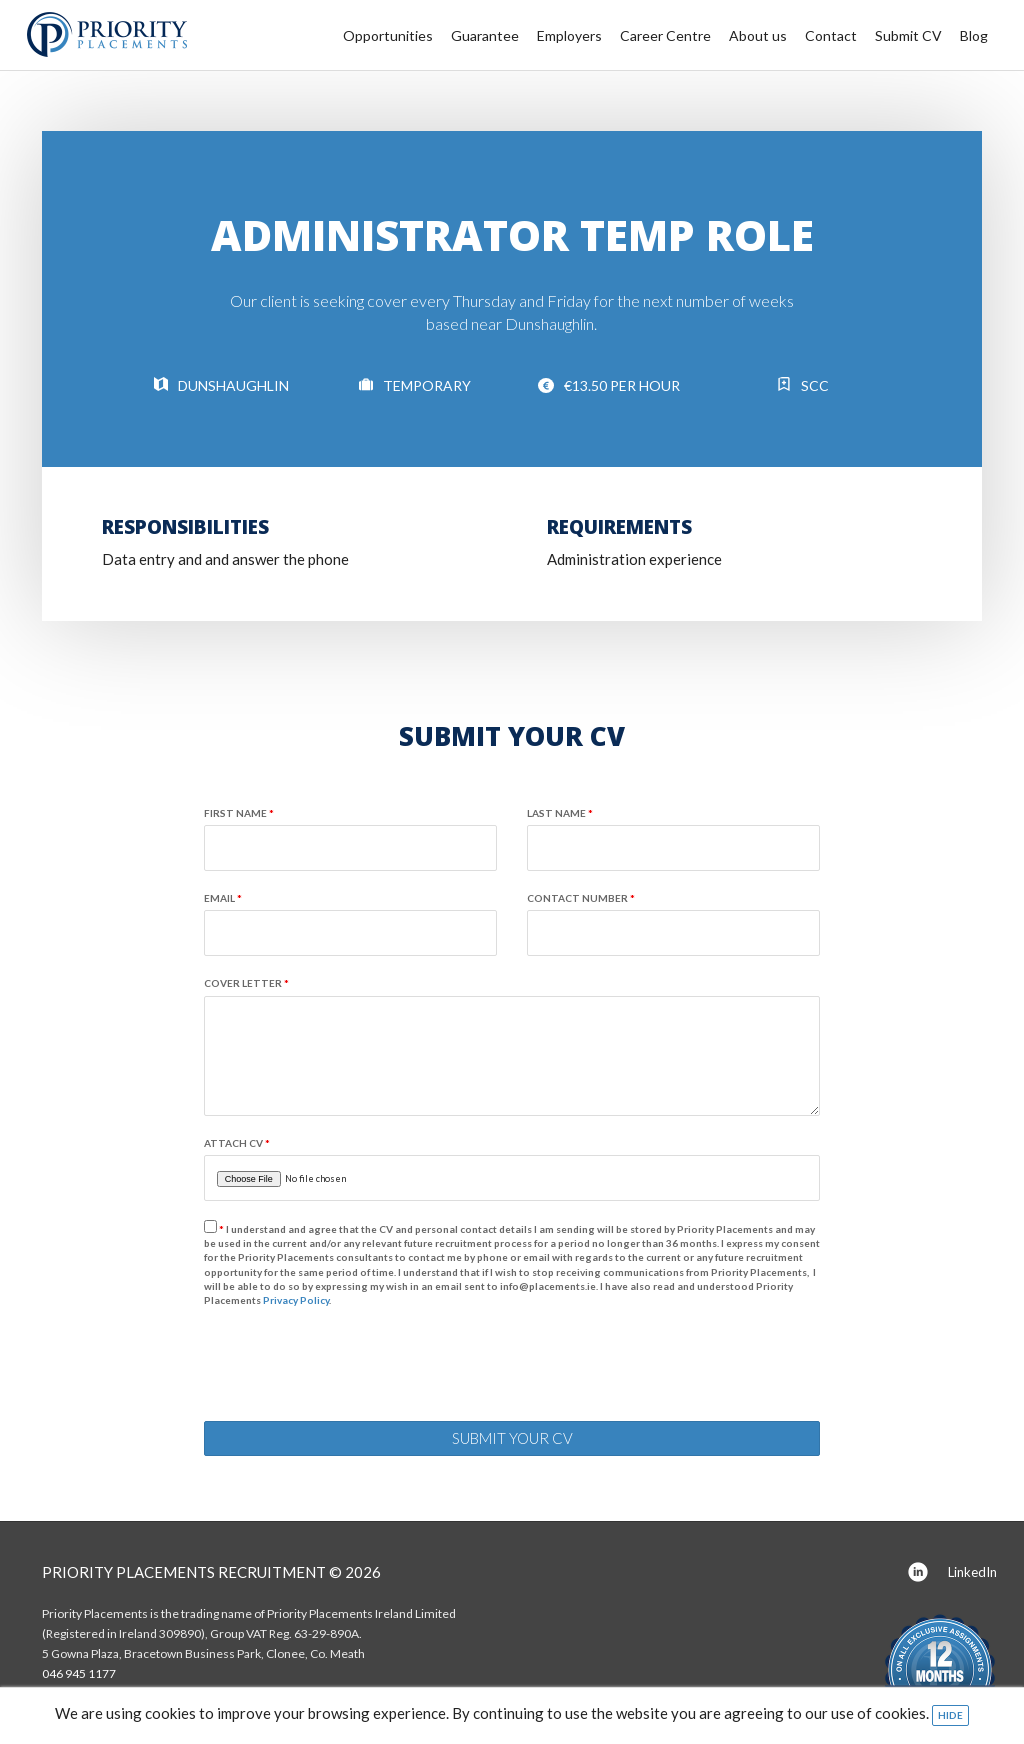 Image resolution: width=1024 pixels, height=1744 pixels. What do you see at coordinates (485, 35) in the screenshot?
I see `Guarantee` at bounding box center [485, 35].